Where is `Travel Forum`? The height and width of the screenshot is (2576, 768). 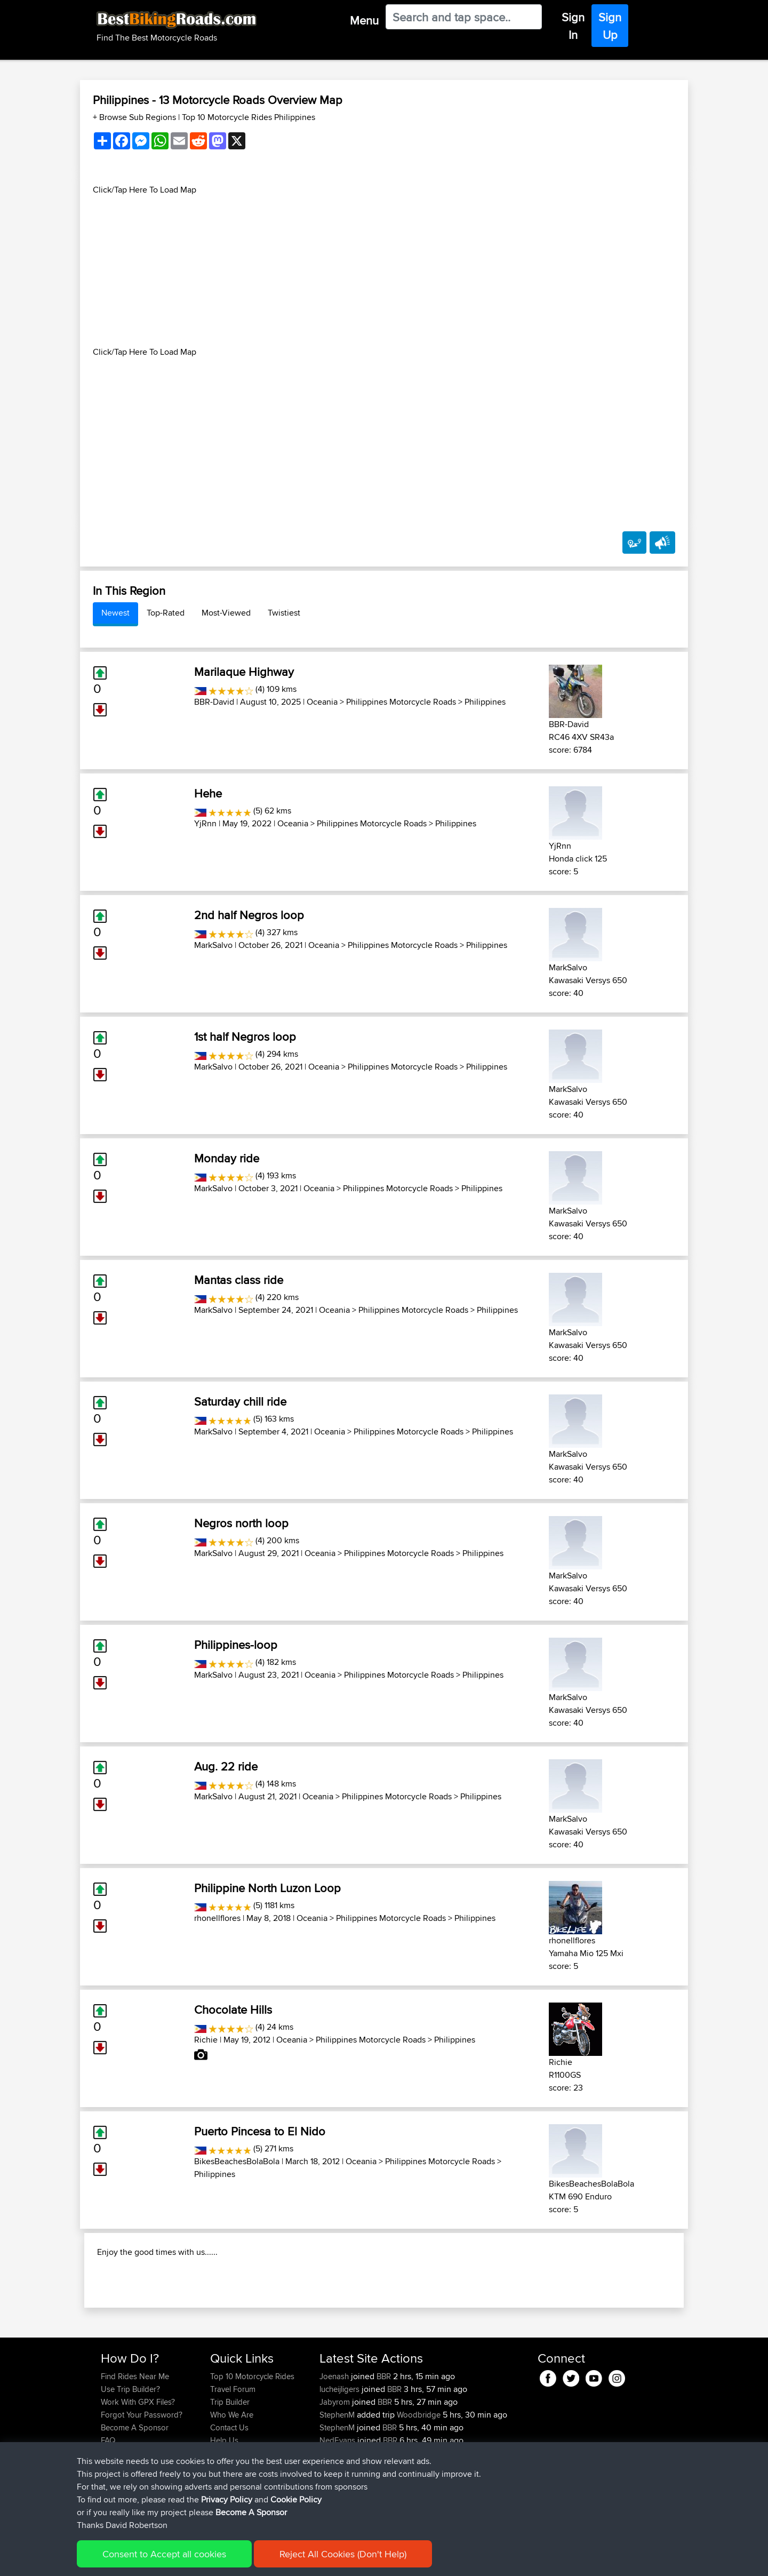
Travel Forum is located at coordinates (232, 2457).